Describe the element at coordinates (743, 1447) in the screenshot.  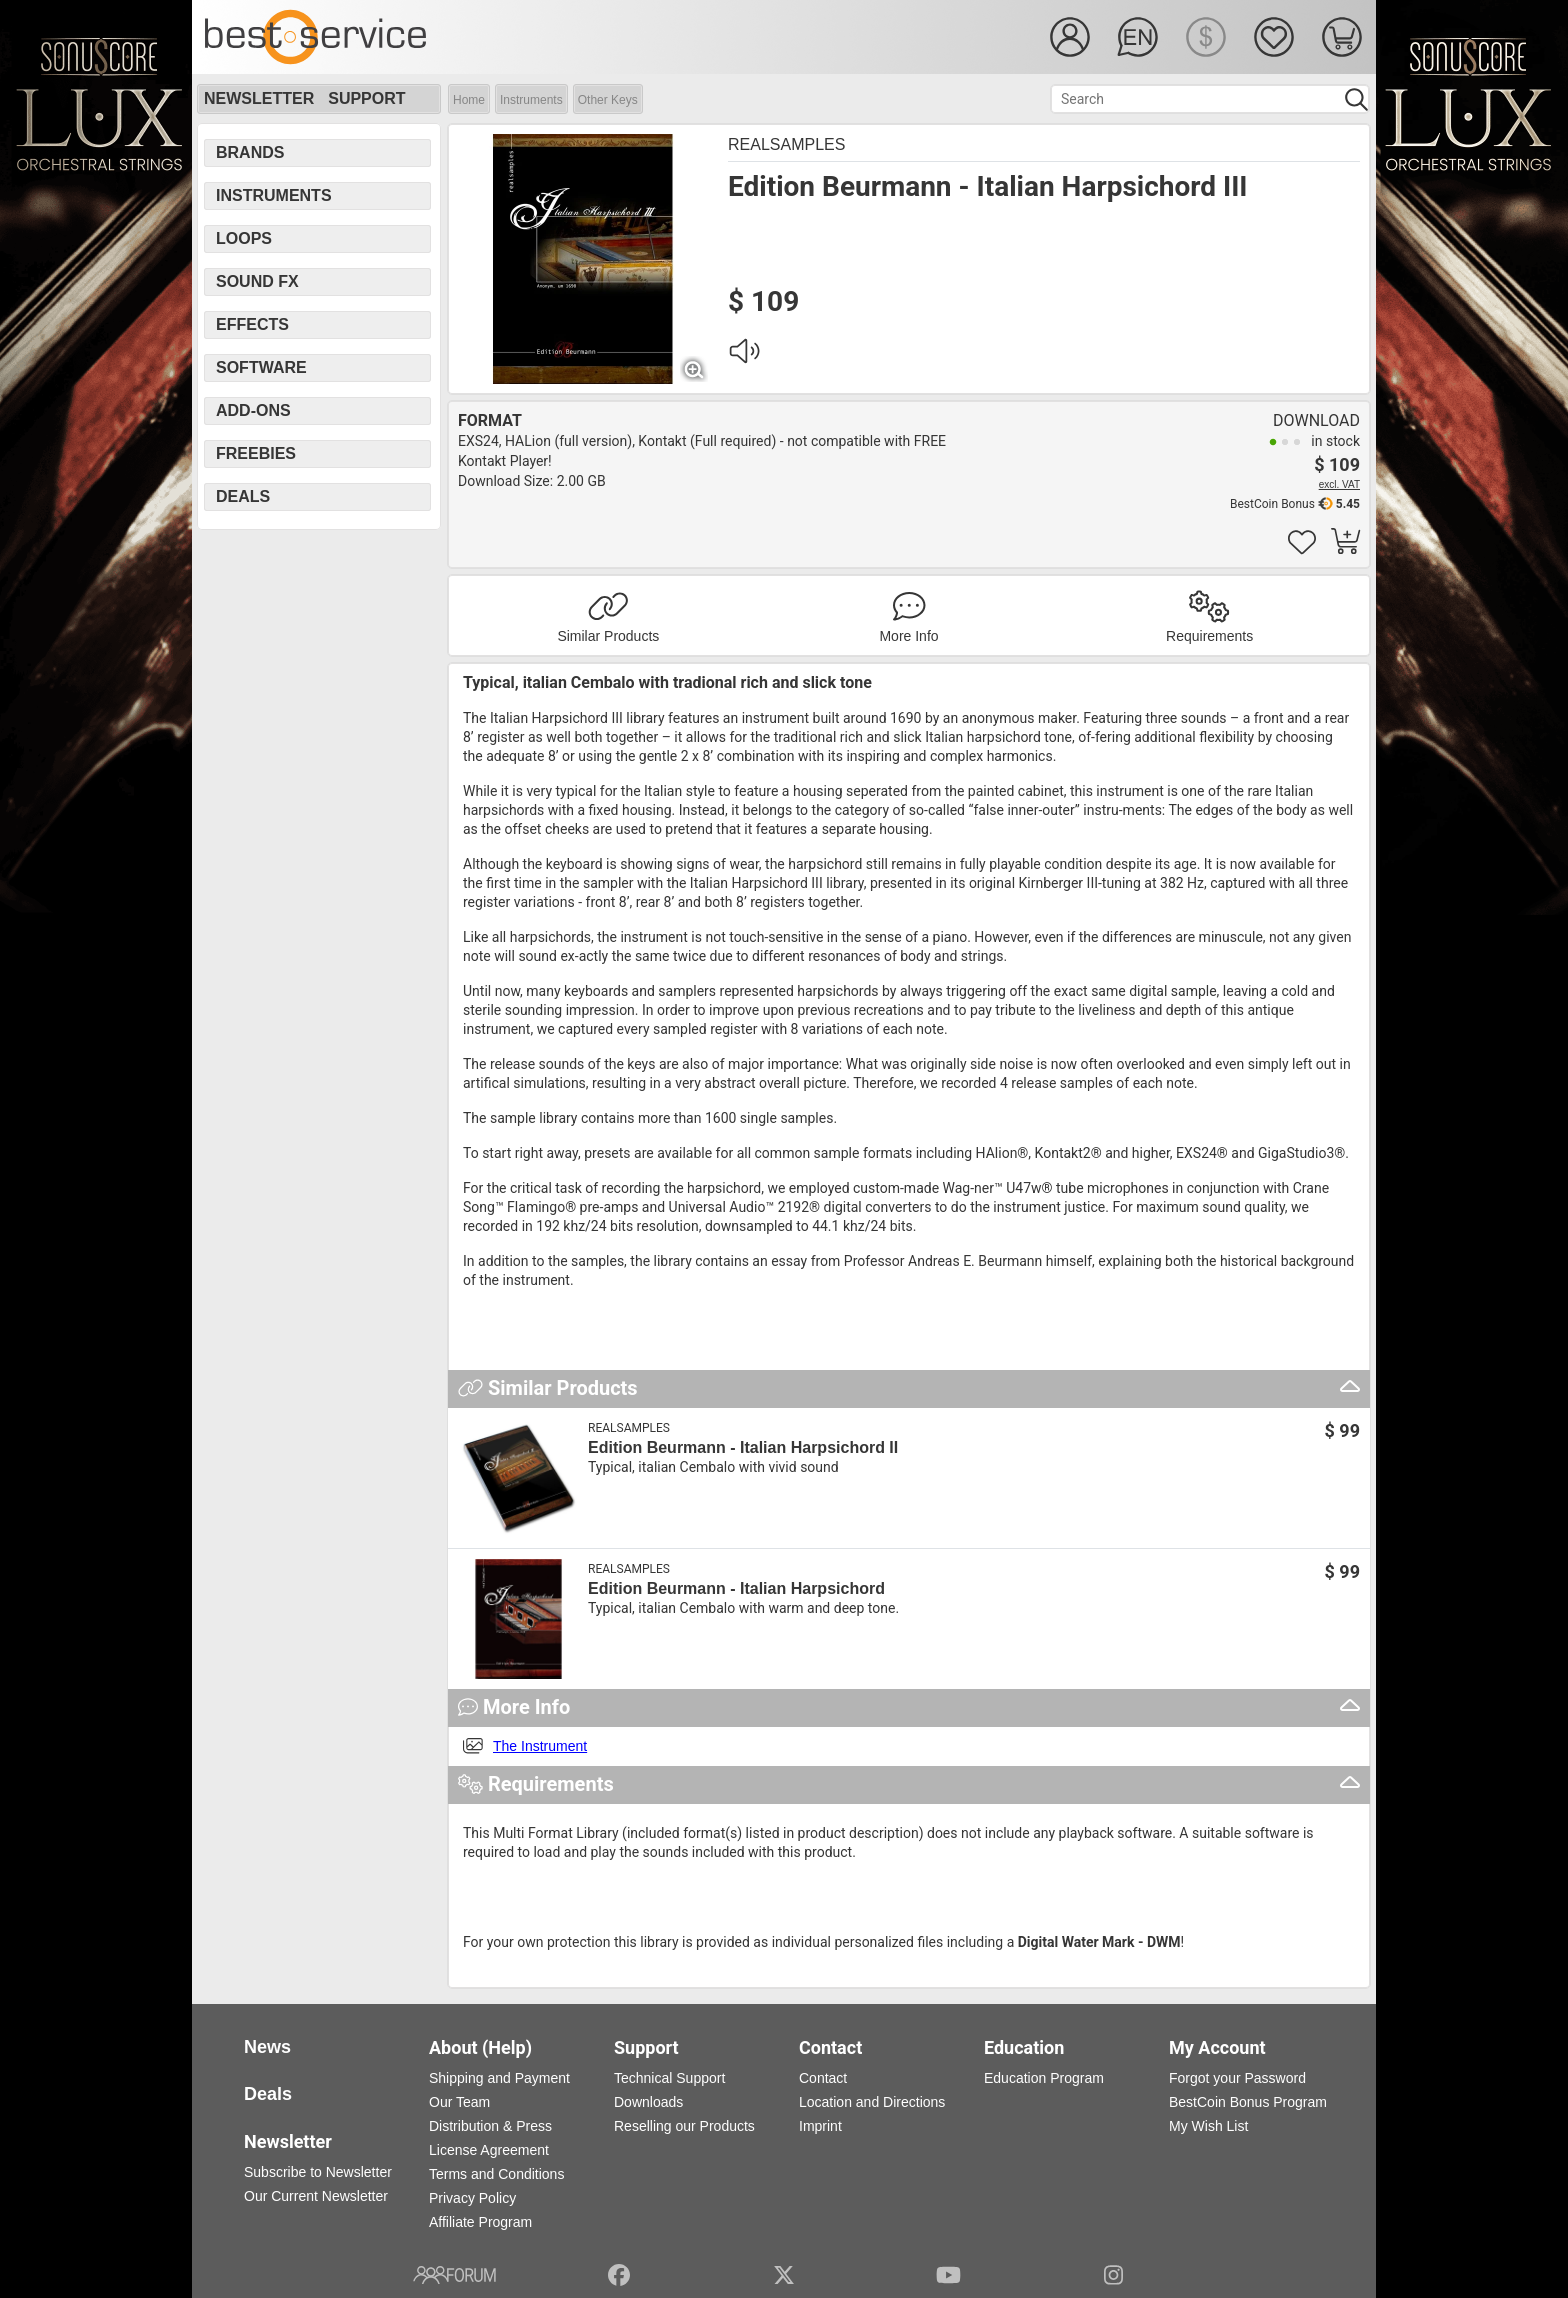
I see `Edition Beurmann - Italian Harpsichord II` at that location.